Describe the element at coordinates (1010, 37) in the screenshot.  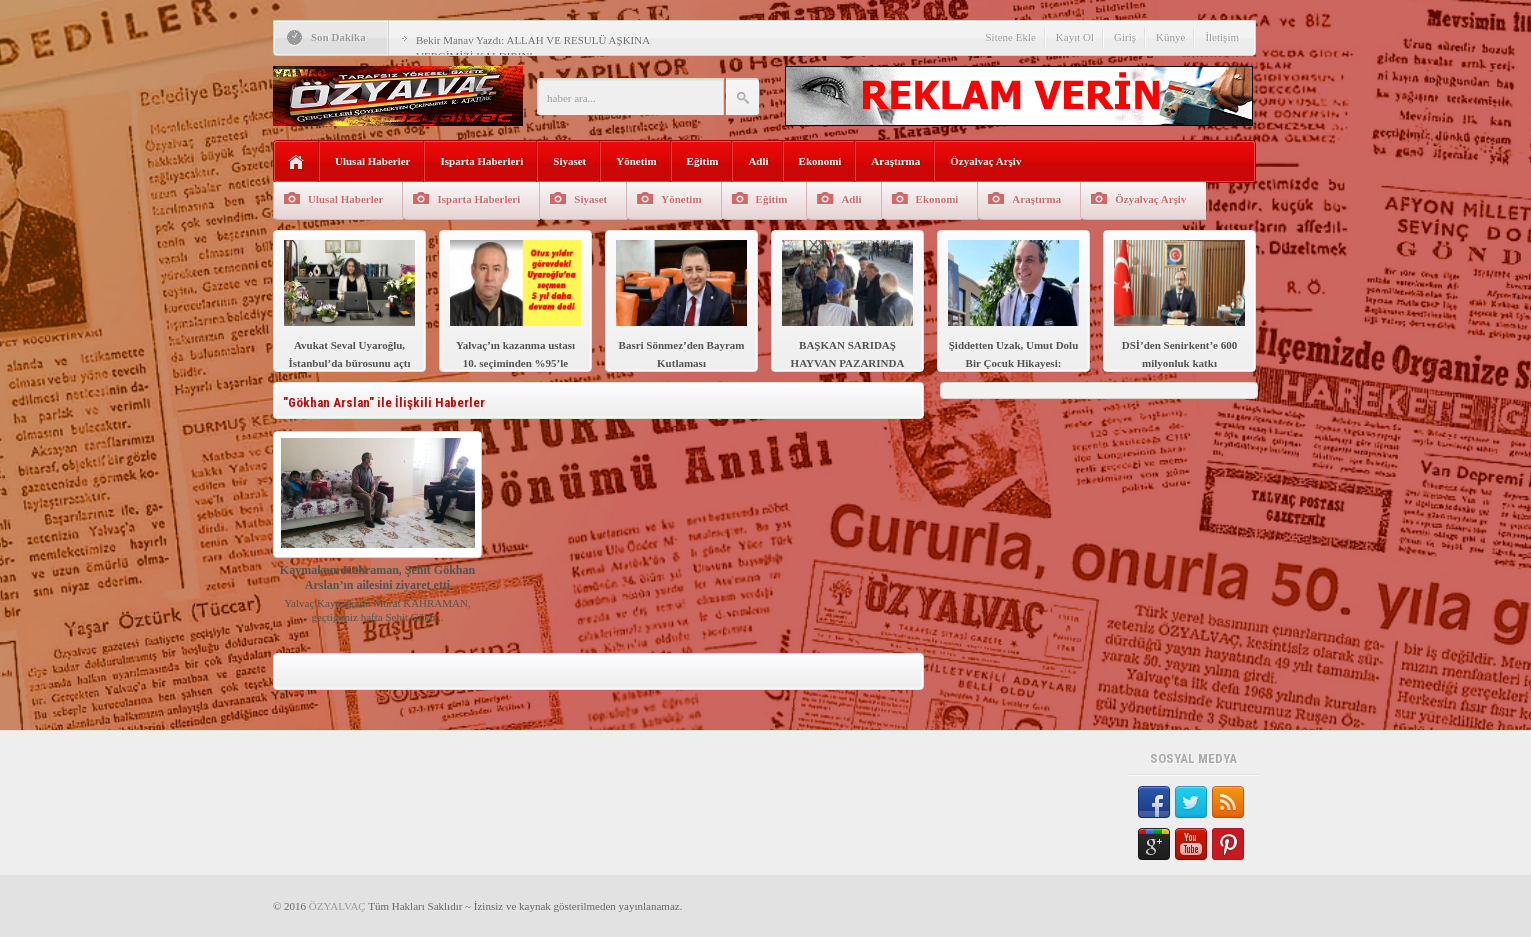
I see `Sitene Ekle` at that location.